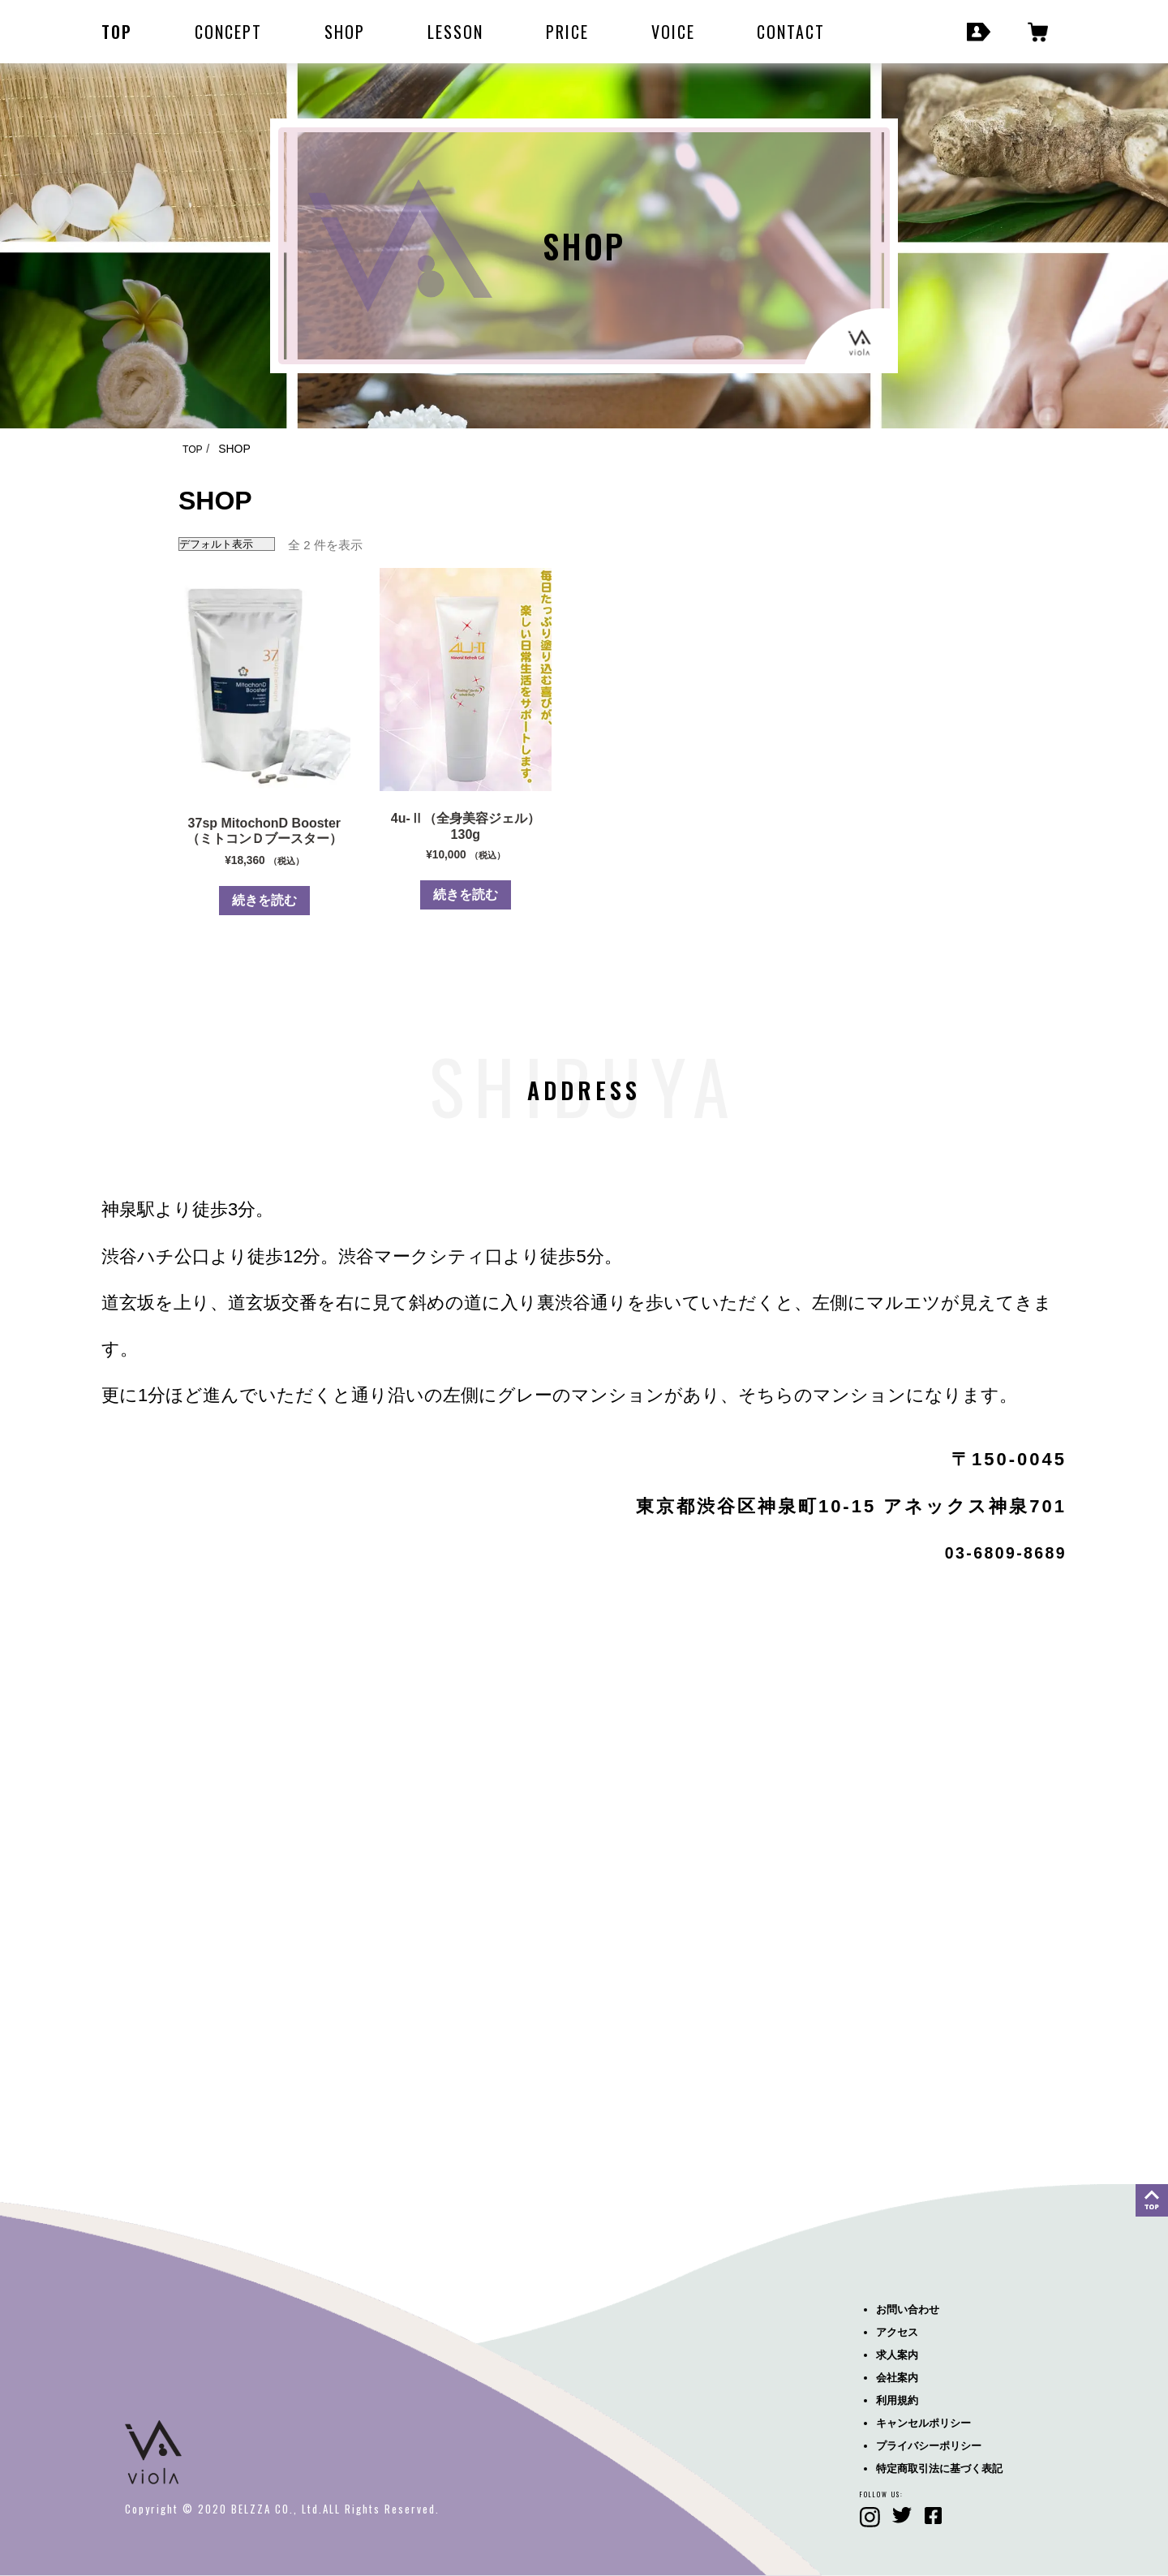  Describe the element at coordinates (344, 31) in the screenshot. I see `SHOP` at that location.